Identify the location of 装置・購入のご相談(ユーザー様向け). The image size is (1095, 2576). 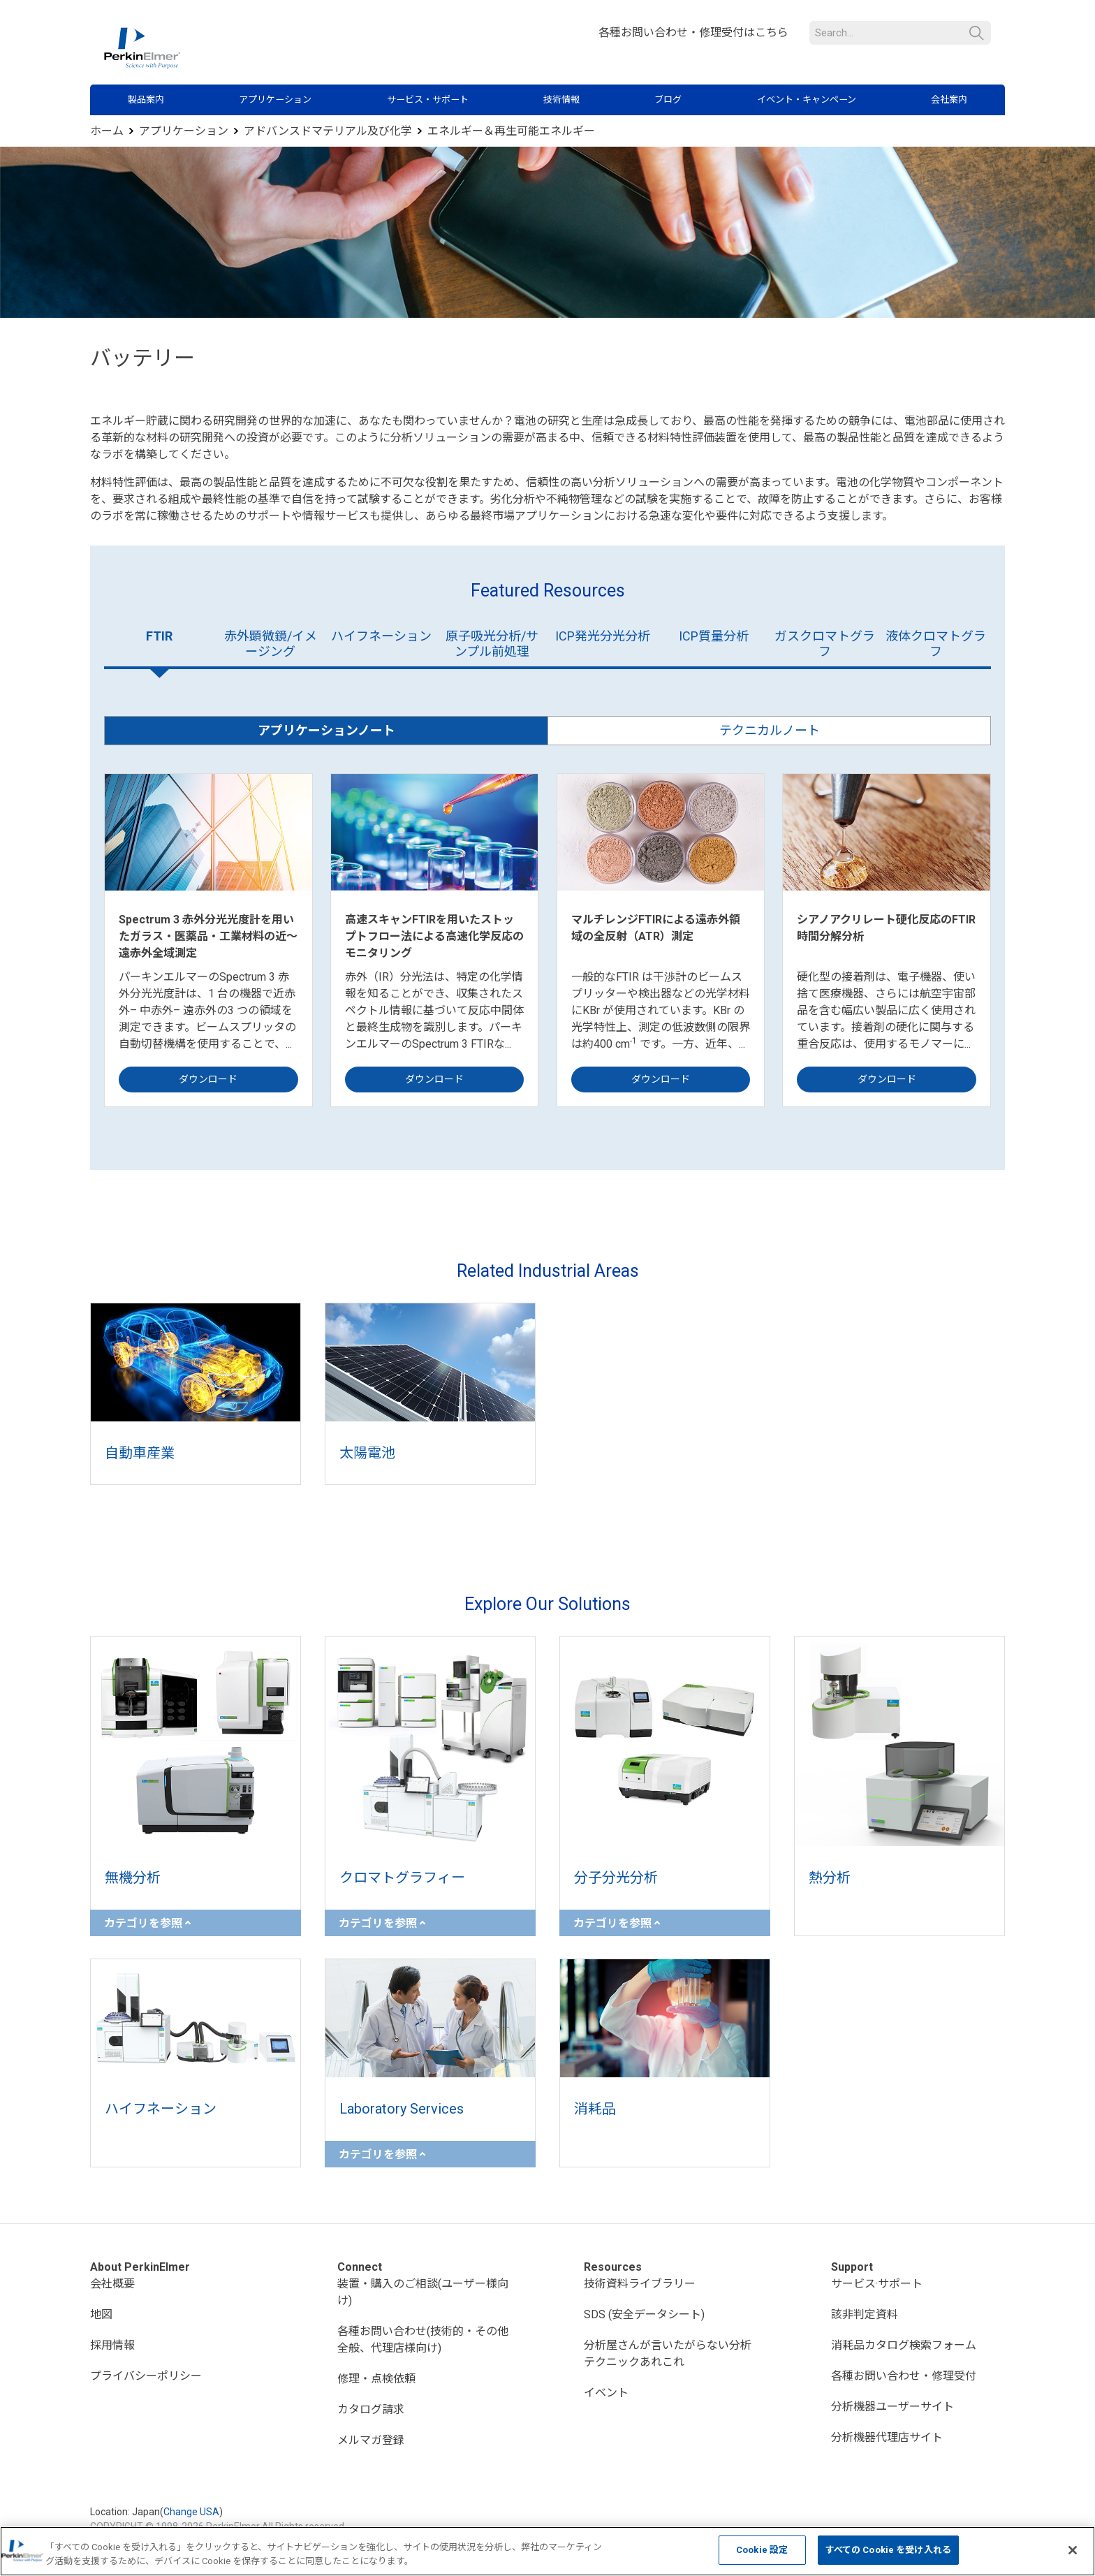
(422, 2292).